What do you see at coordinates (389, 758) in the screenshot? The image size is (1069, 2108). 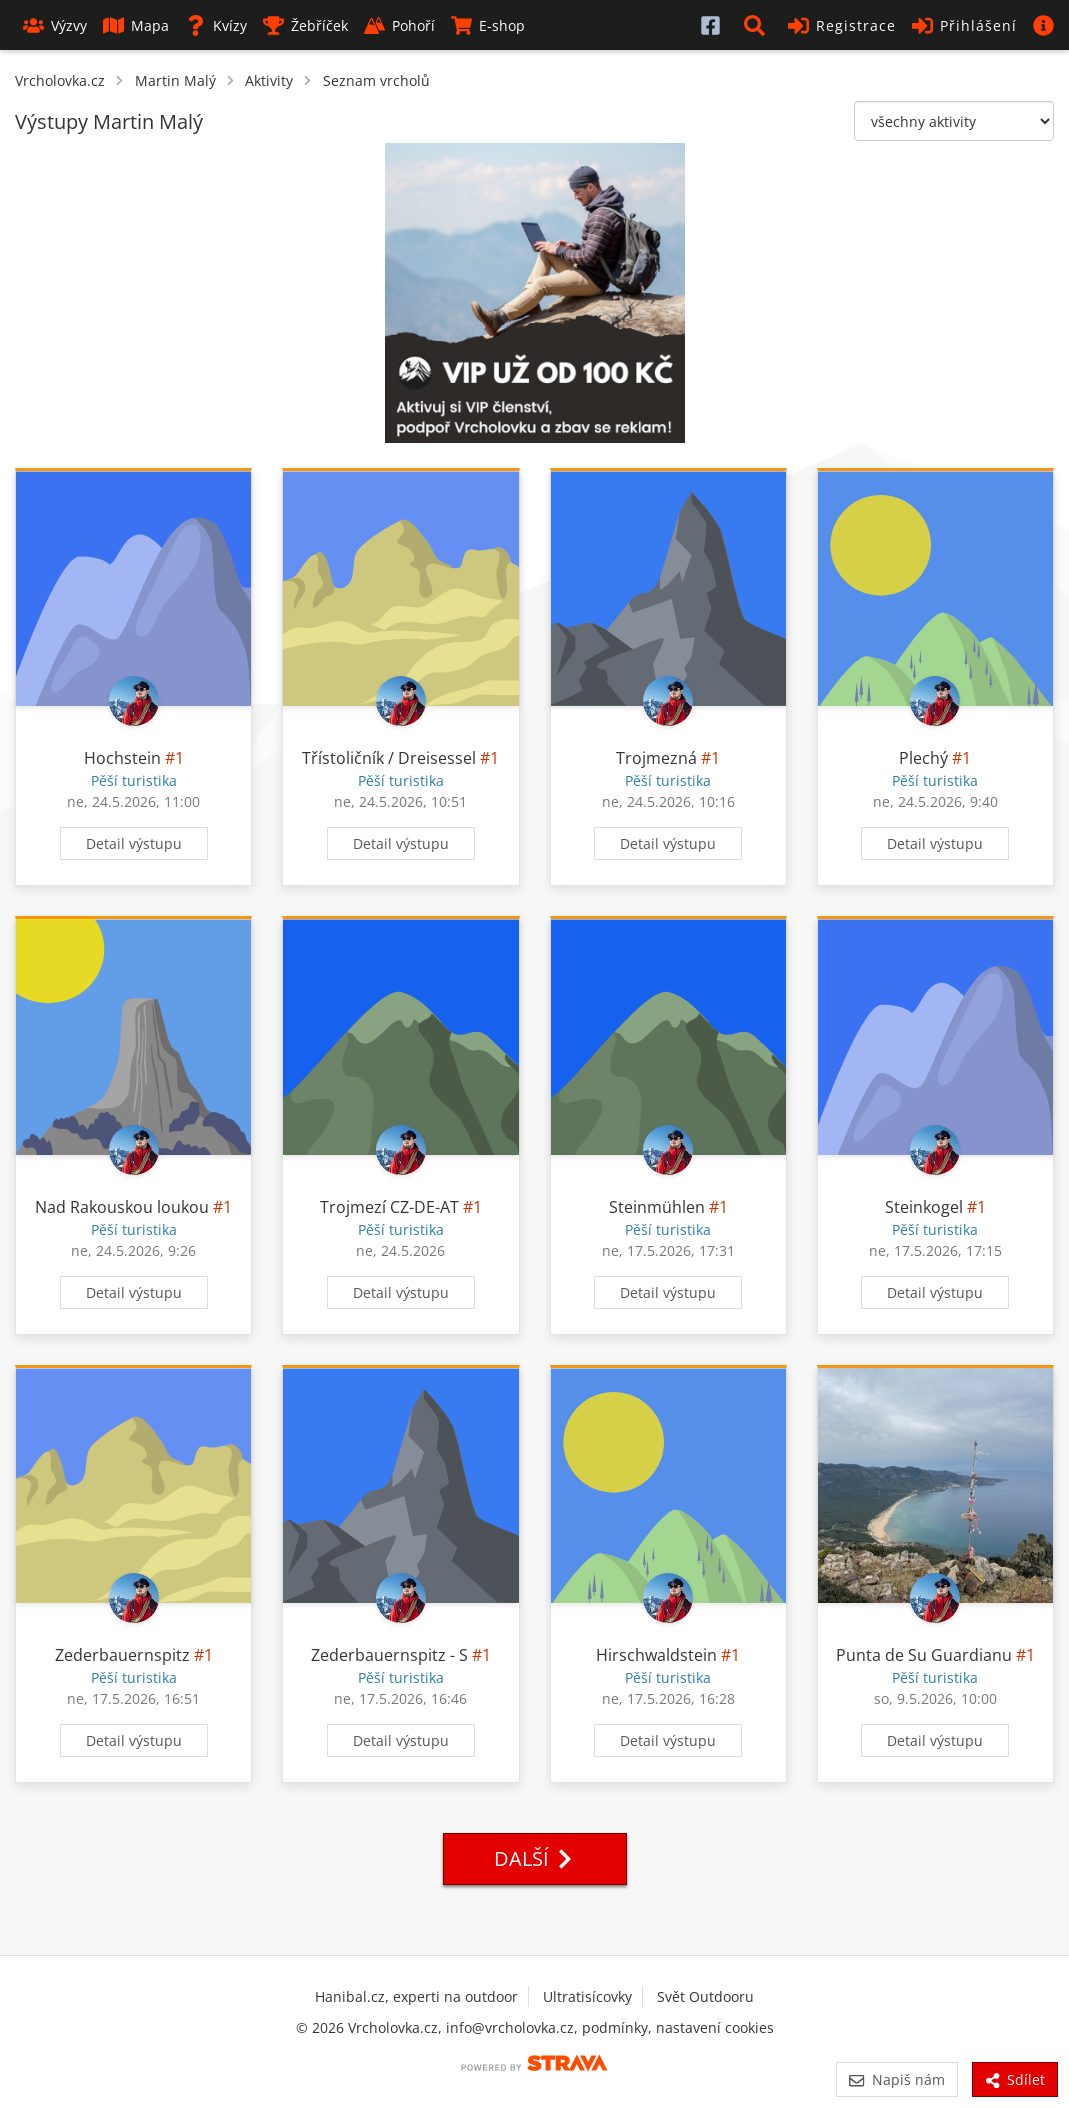 I see `Třístoličník / Dreisessel` at bounding box center [389, 758].